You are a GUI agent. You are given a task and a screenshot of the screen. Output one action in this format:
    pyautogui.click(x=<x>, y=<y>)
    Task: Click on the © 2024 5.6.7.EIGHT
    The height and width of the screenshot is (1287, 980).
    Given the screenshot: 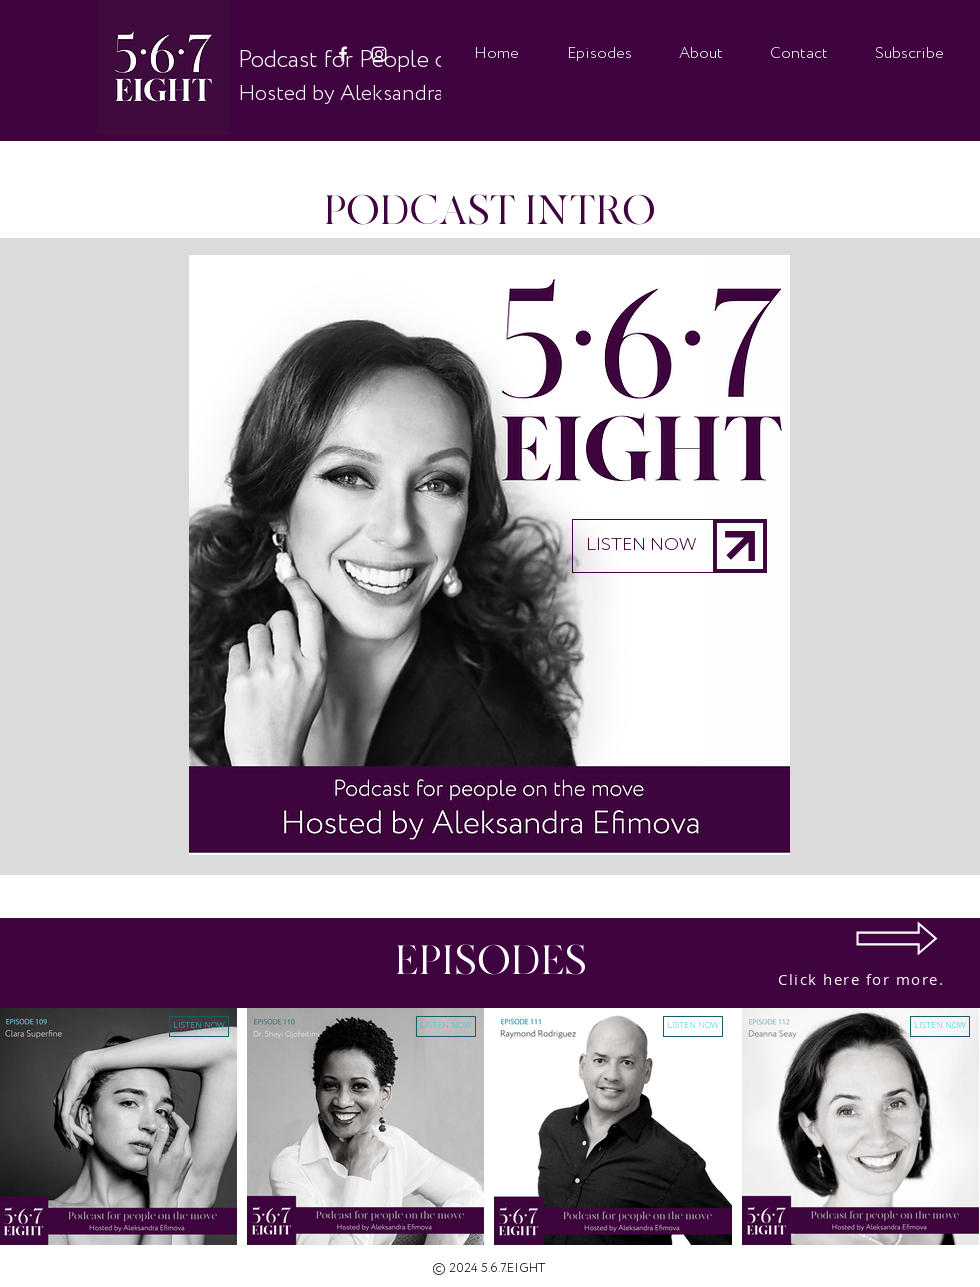 What is the action you would take?
    pyautogui.click(x=488, y=1268)
    